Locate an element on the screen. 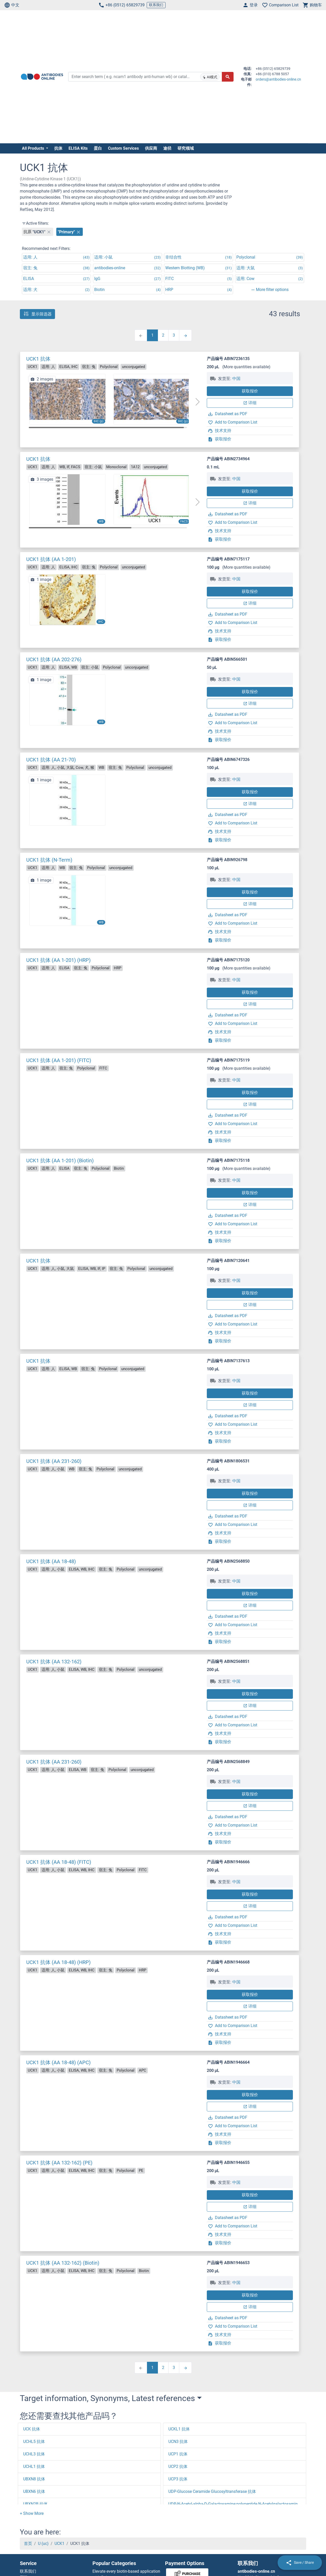 Image resolution: width=326 pixels, height=2576 pixels. UCK1 抗体 (AA 1-201) (FITC) is located at coordinates (58, 1060).